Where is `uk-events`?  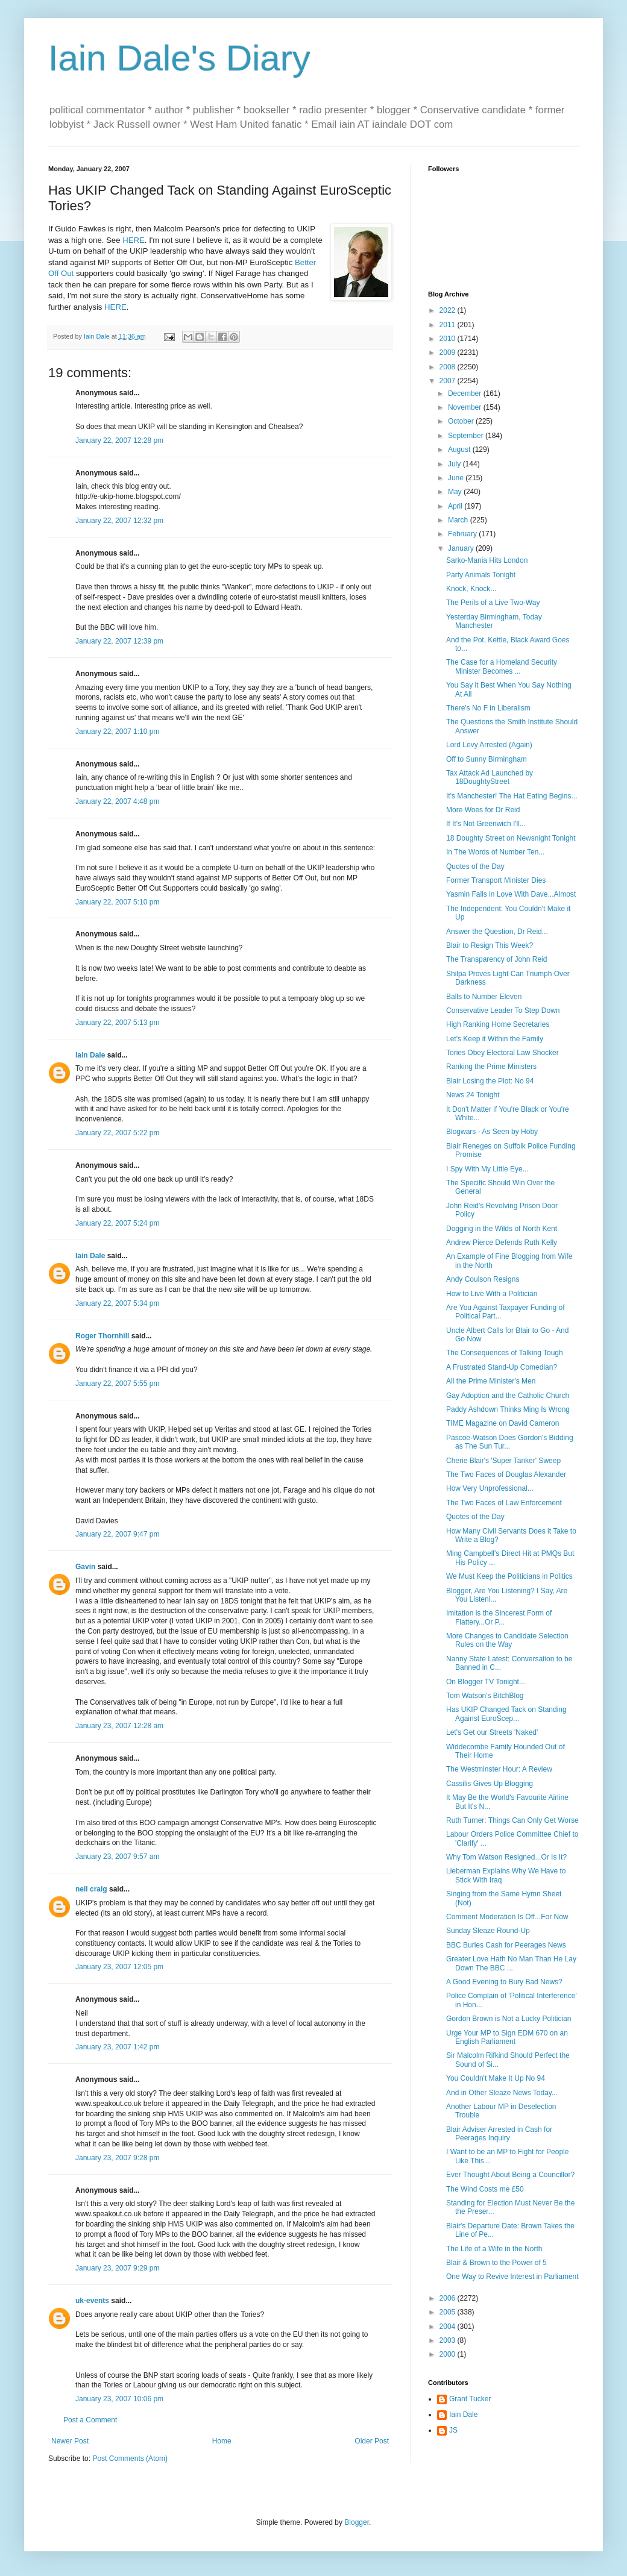 uk-events is located at coordinates (92, 2300).